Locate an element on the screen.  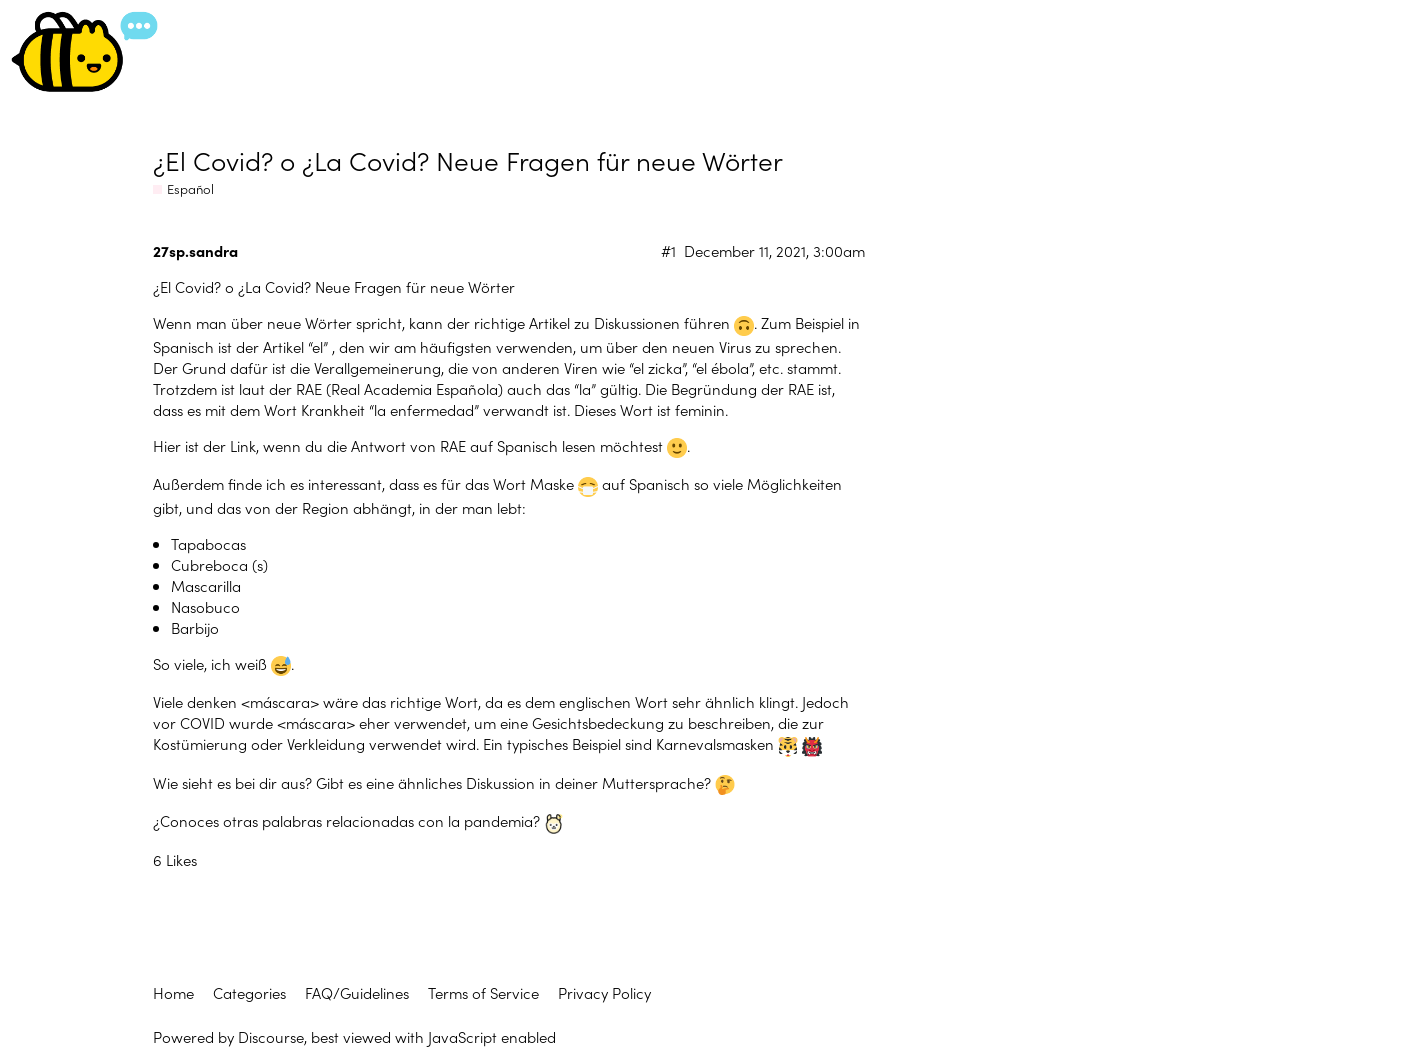
FAQ/Guidelines is located at coordinates (357, 992).